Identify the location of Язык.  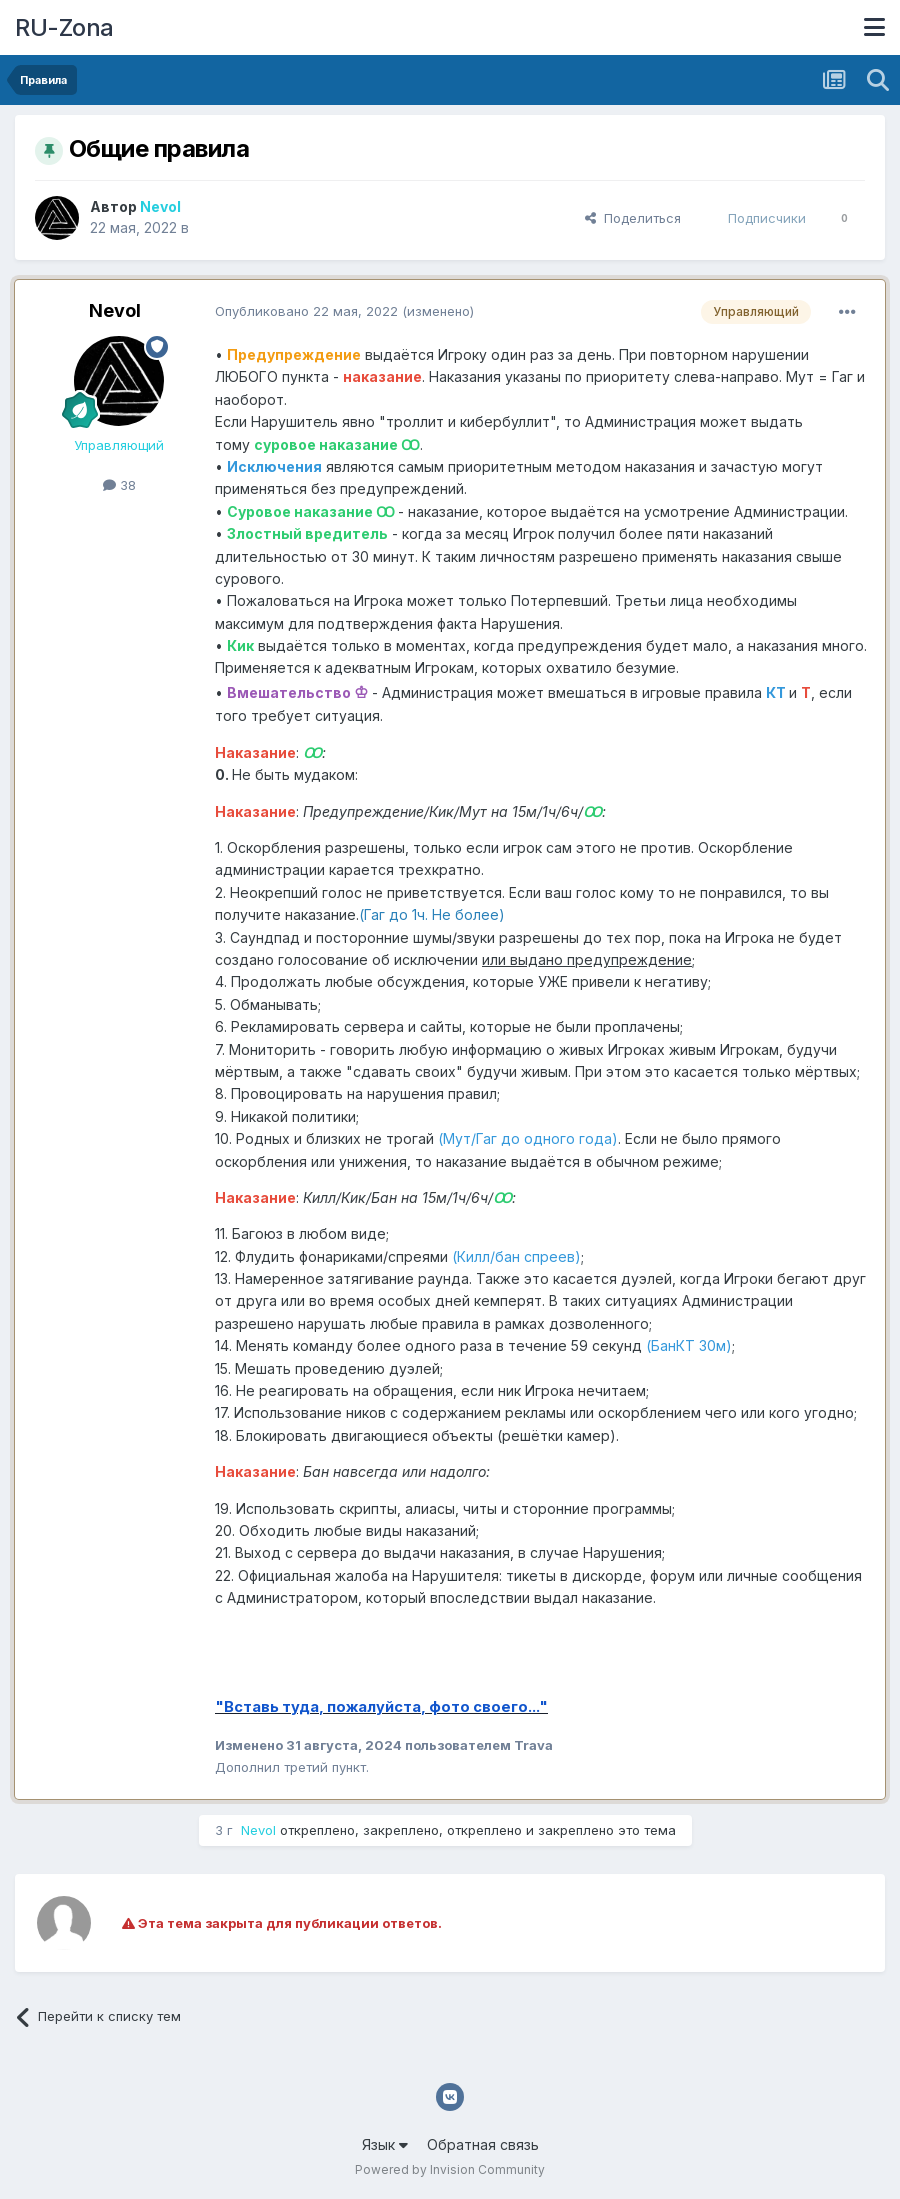
(385, 2144).